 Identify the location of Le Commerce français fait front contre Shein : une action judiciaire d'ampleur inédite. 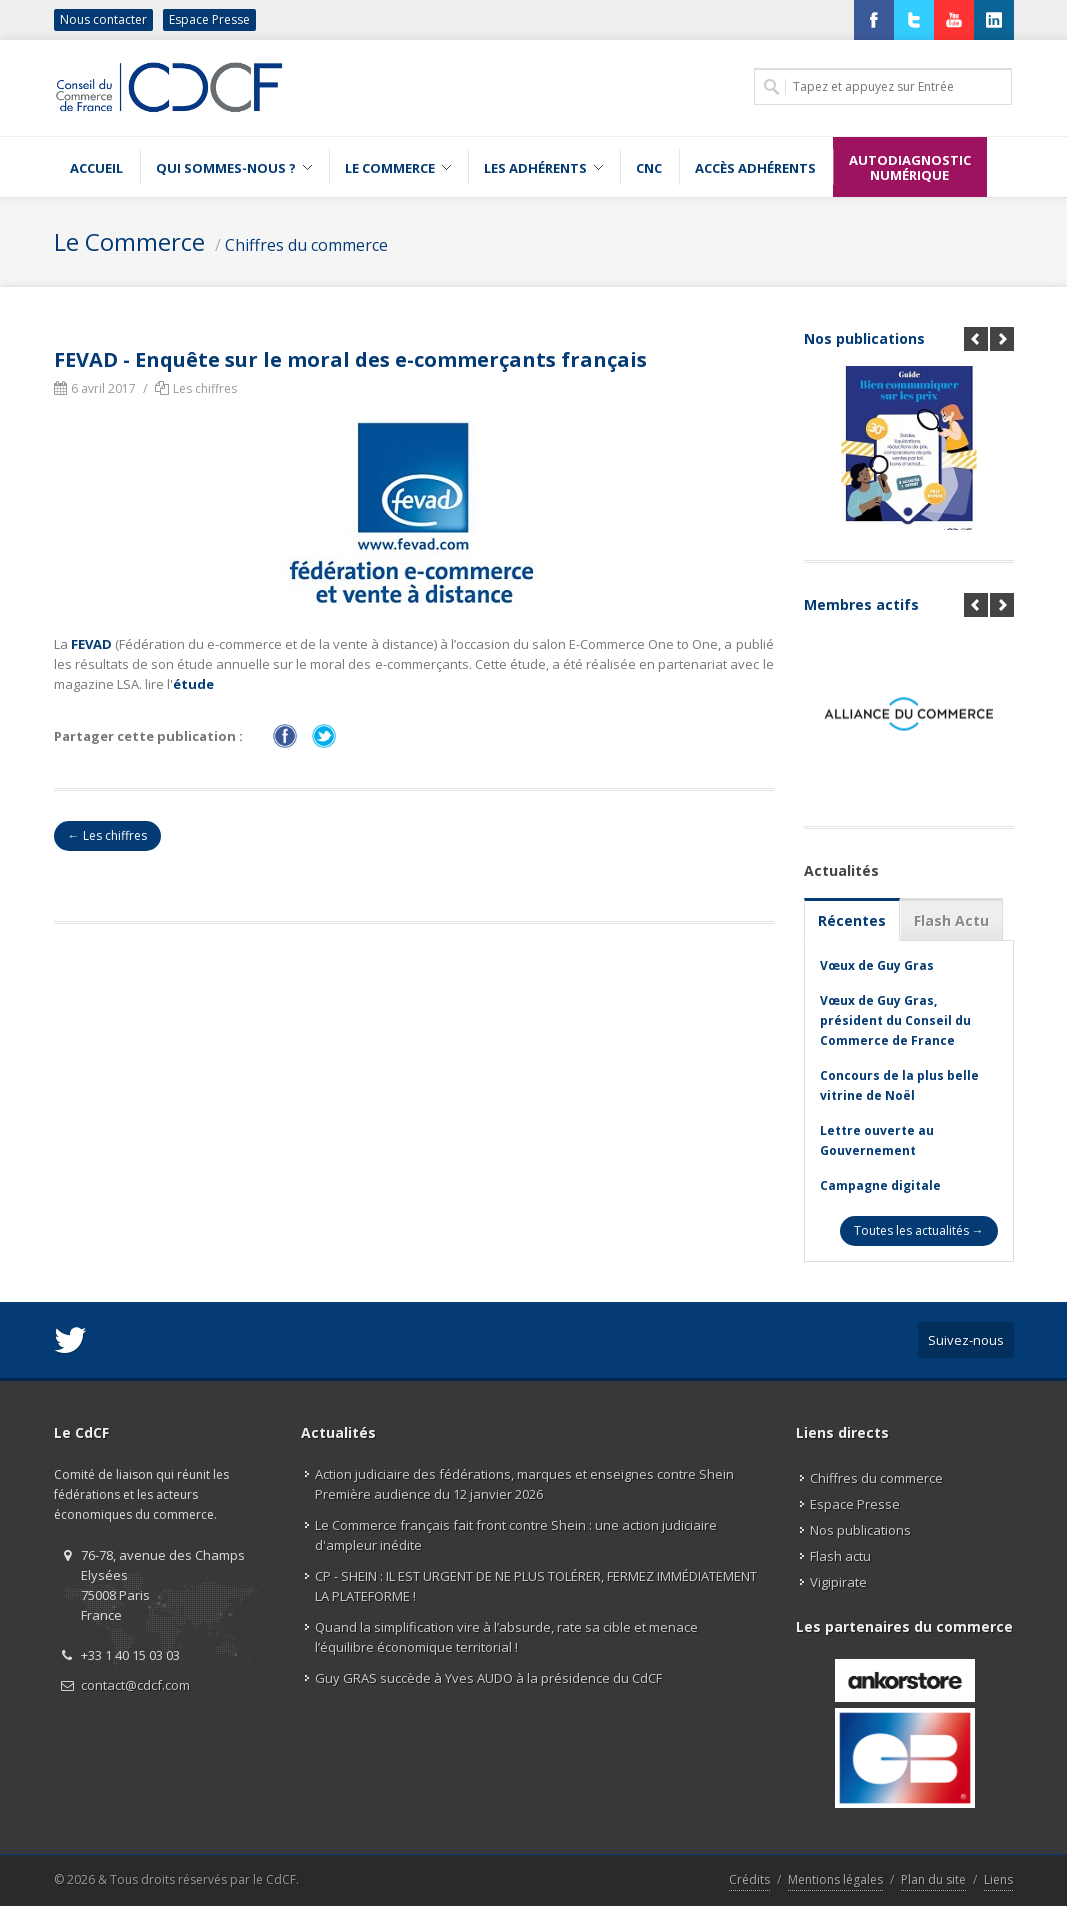
(516, 1535).